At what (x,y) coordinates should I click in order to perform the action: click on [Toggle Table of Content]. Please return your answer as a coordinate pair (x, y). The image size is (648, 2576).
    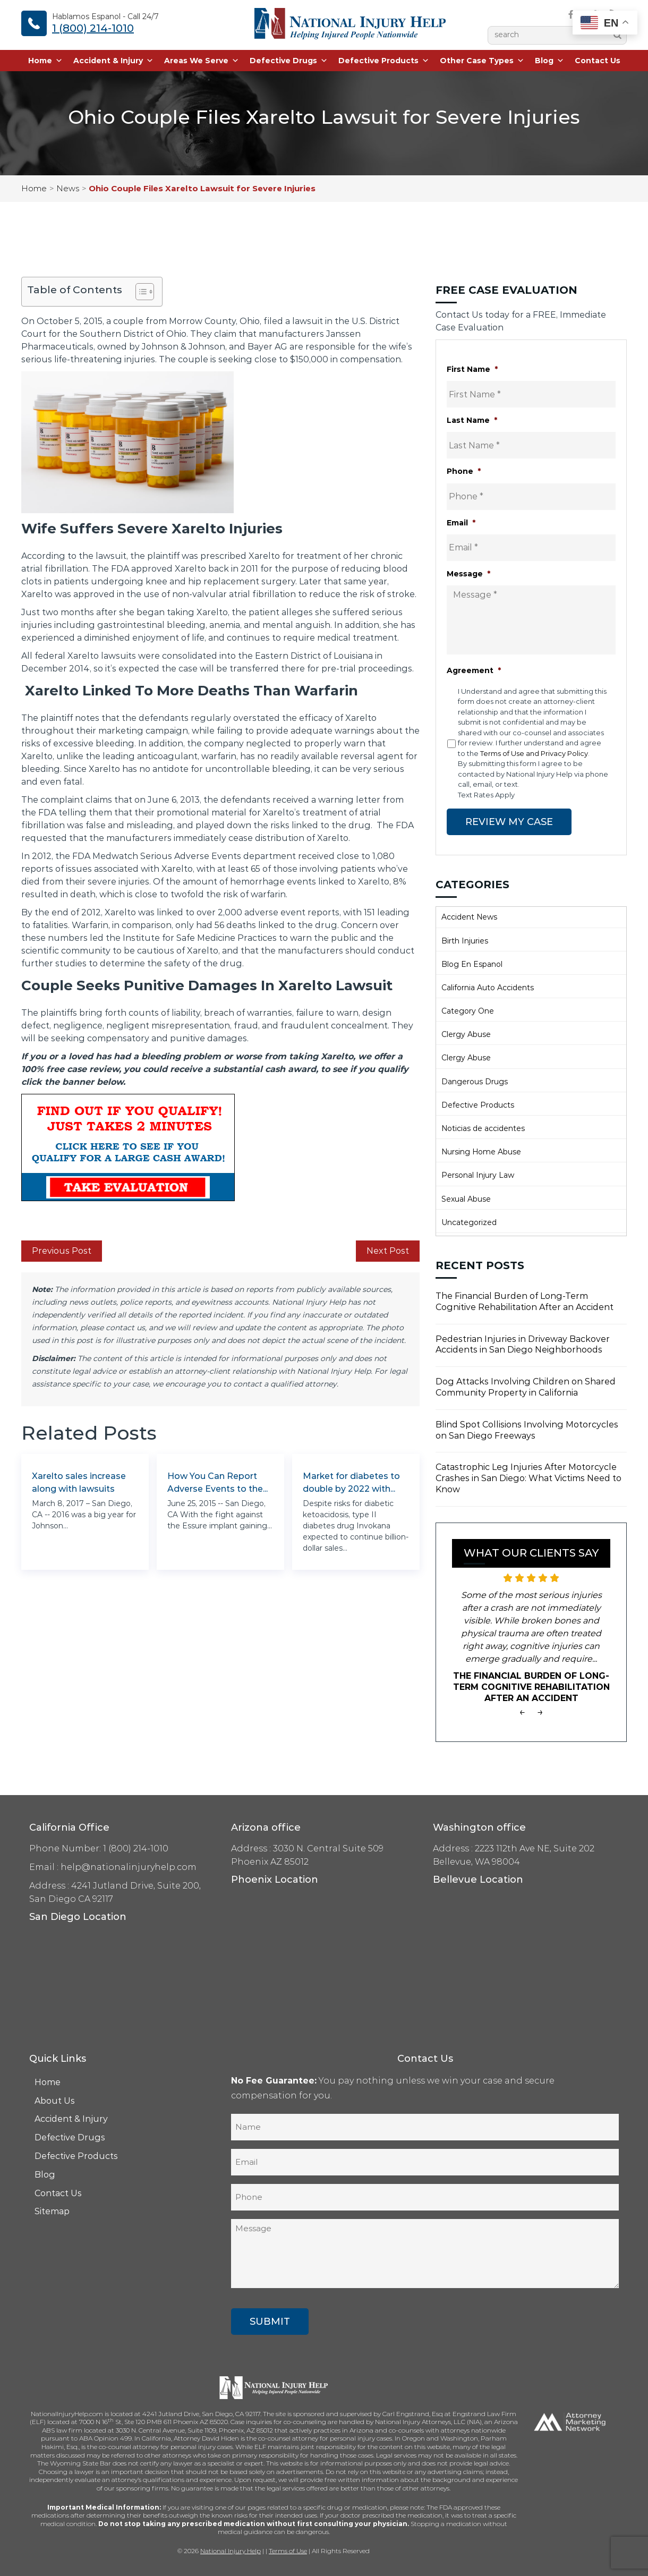
    Looking at the image, I should click on (139, 292).